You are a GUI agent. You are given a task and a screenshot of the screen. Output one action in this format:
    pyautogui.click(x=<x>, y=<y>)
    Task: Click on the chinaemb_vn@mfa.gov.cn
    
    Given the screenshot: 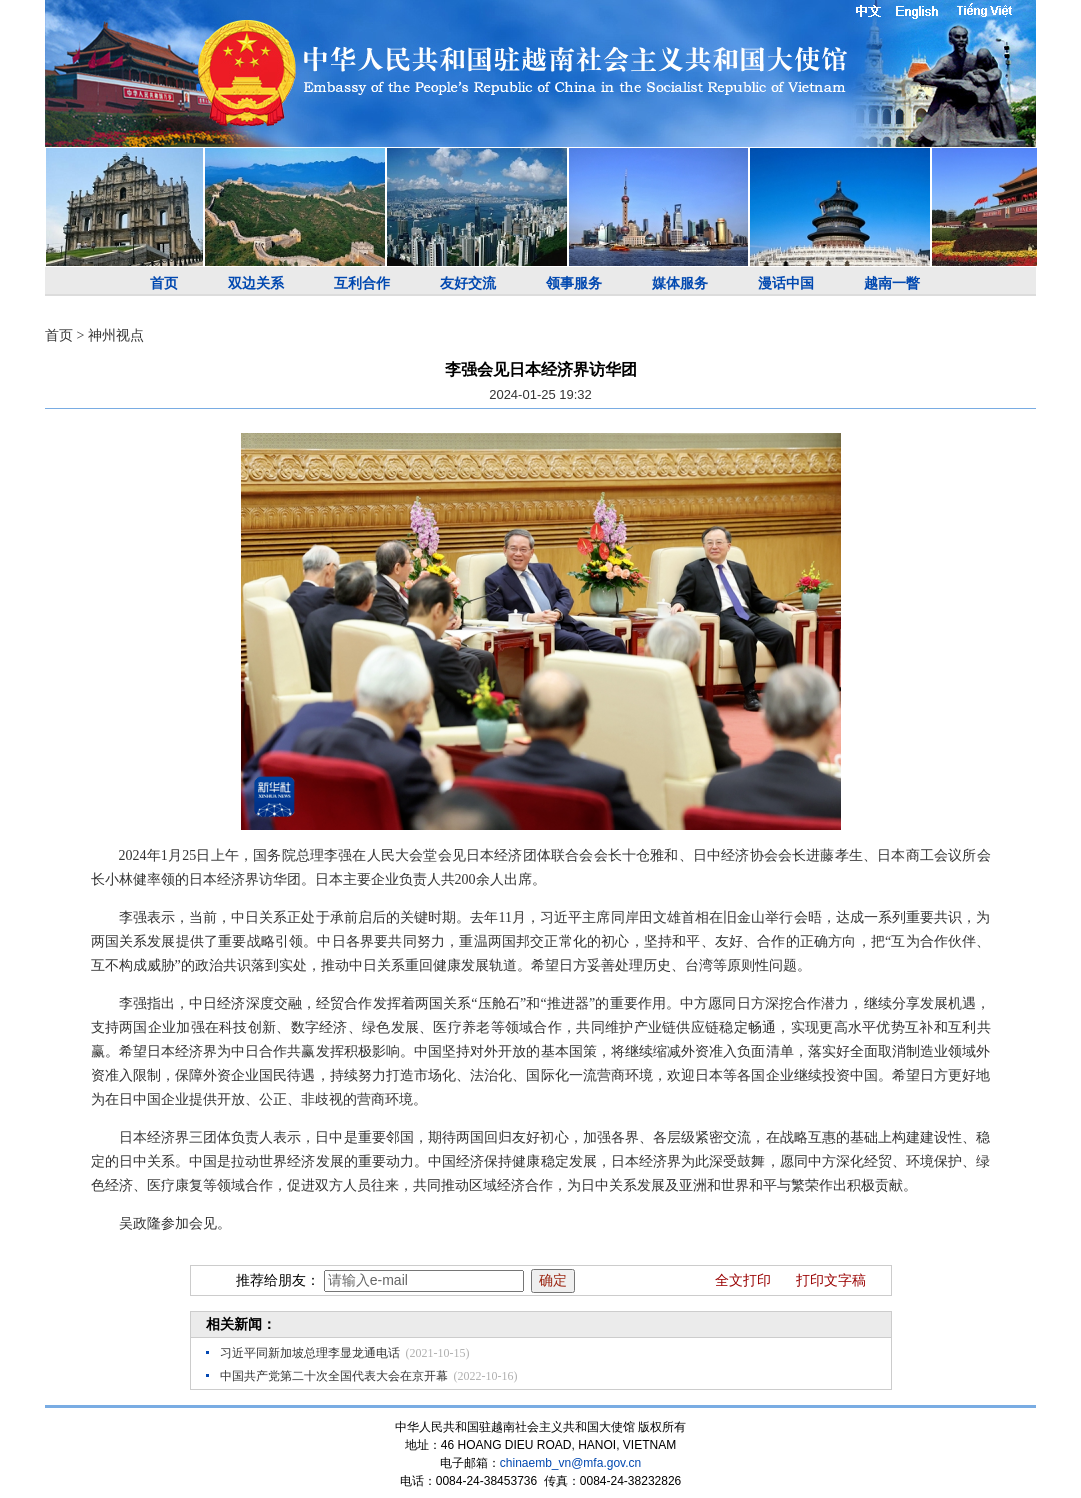 What is the action you would take?
    pyautogui.click(x=570, y=1463)
    